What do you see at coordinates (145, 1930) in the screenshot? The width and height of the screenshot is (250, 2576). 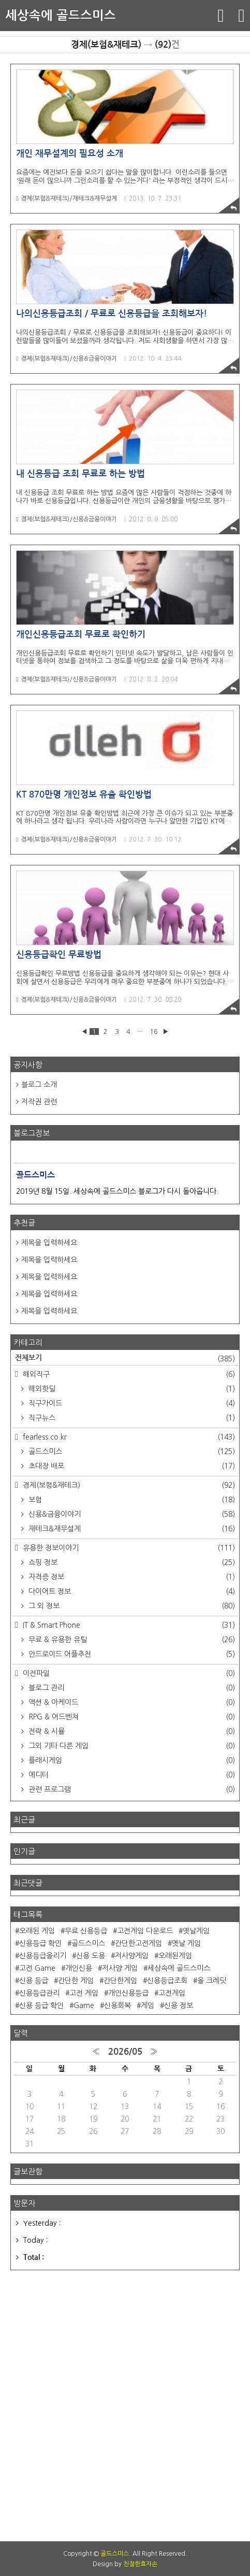 I see `고전게임 다운로드` at bounding box center [145, 1930].